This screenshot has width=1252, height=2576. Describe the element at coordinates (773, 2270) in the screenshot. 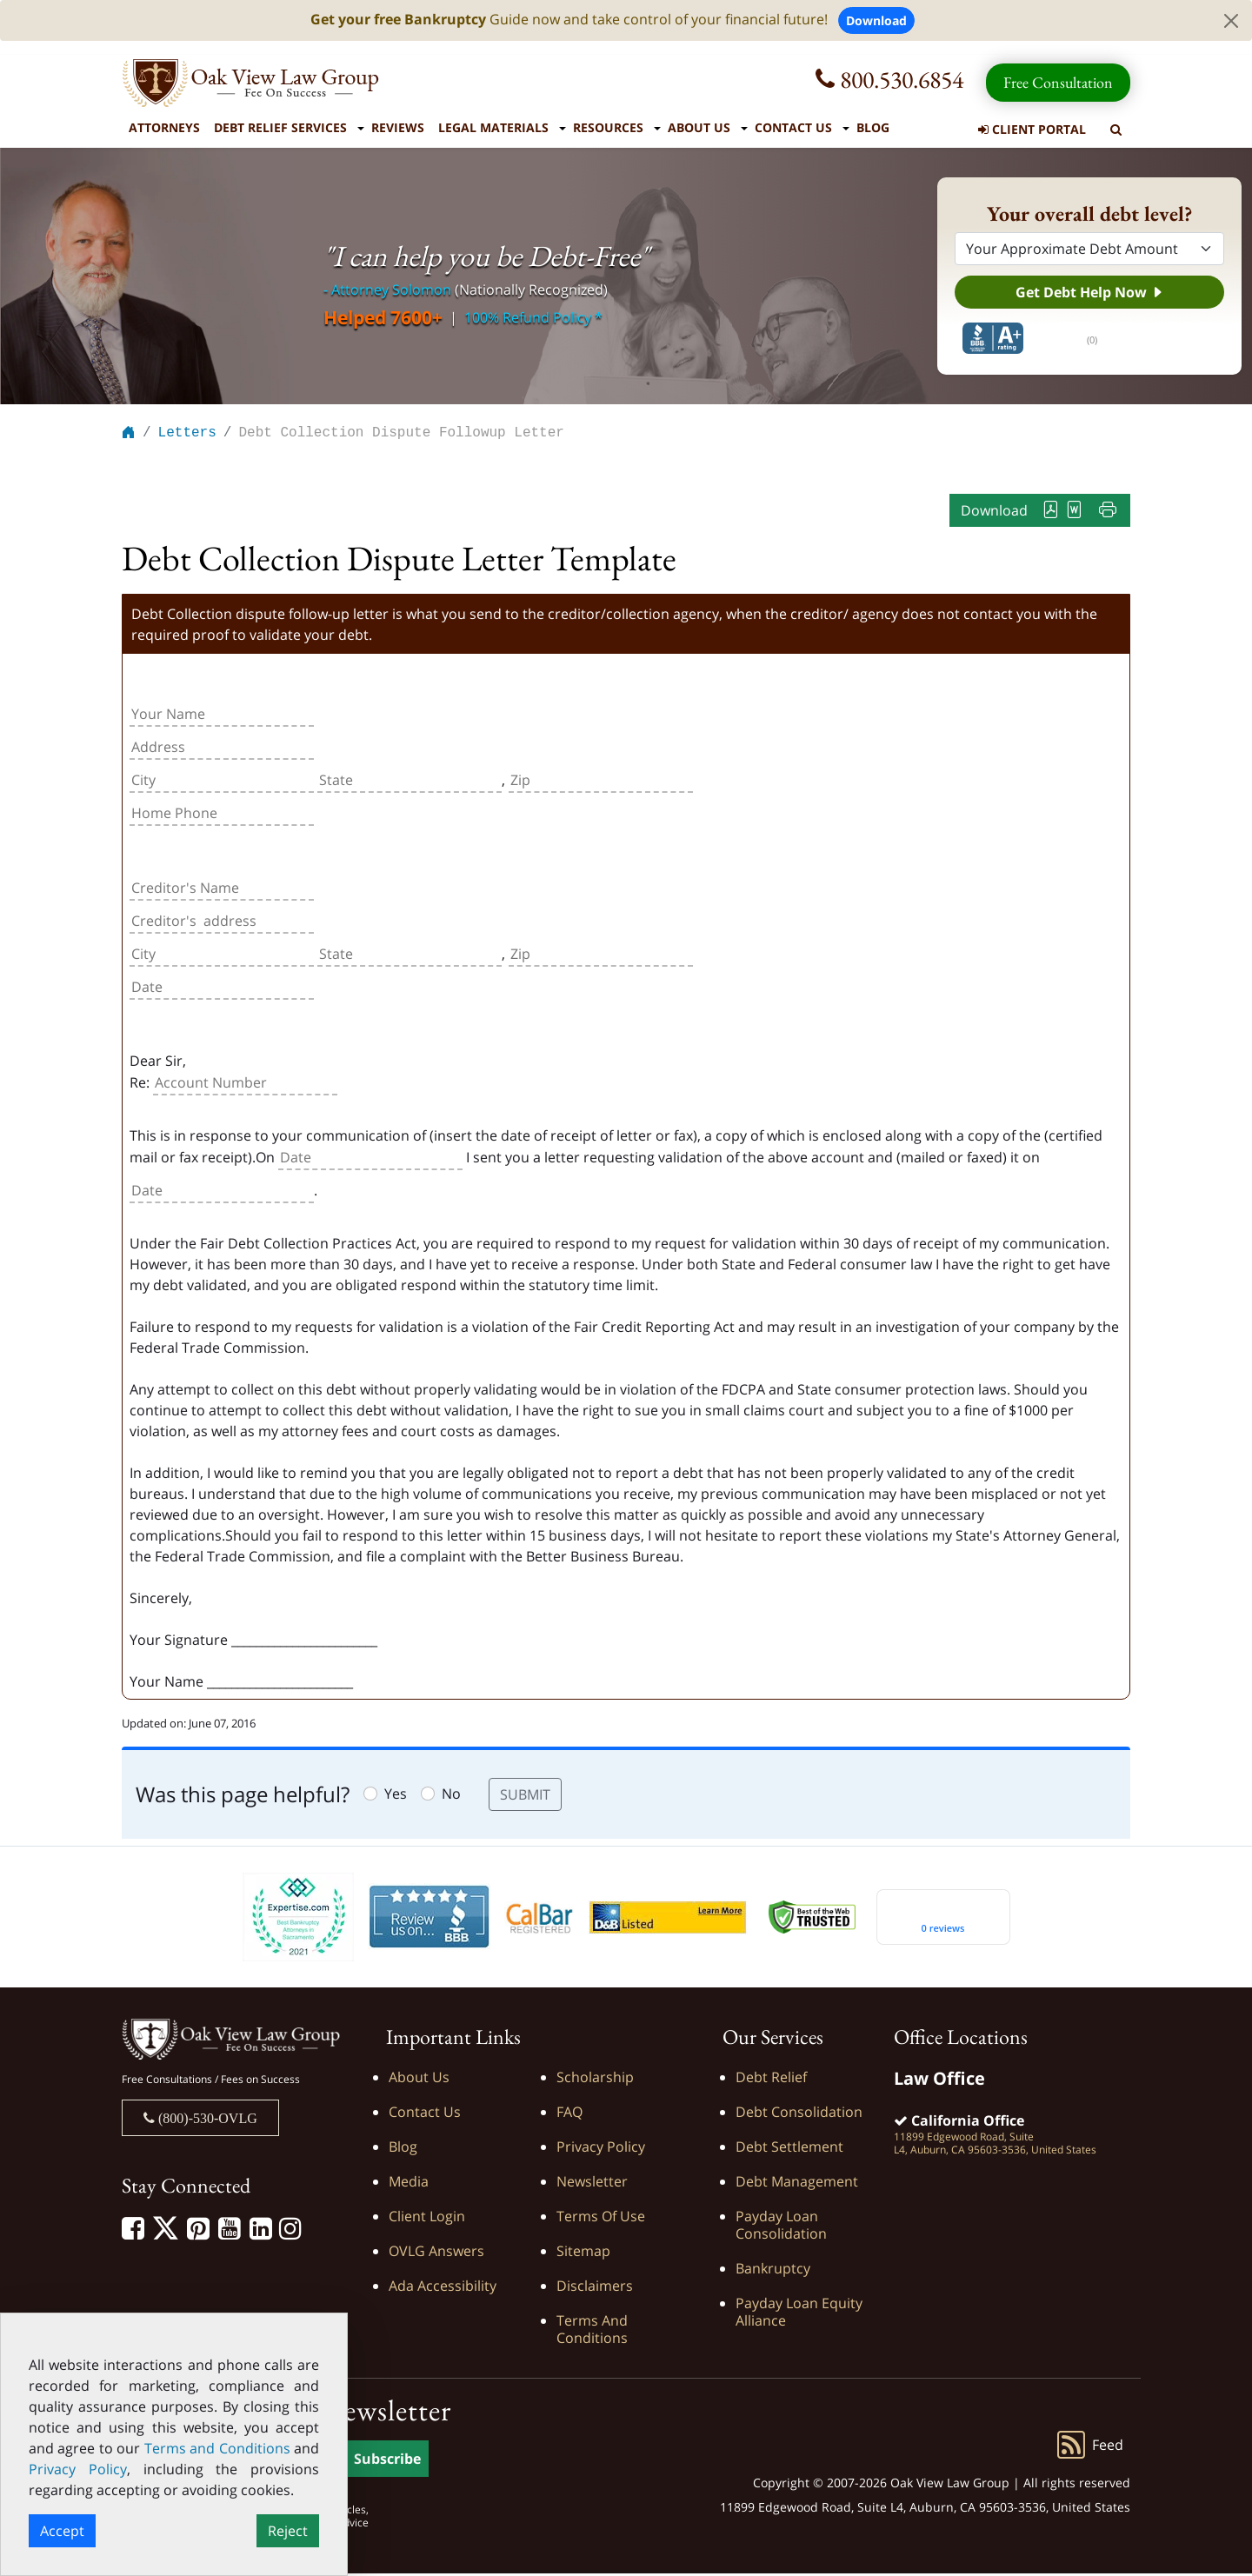

I see `Bankruptcy` at that location.